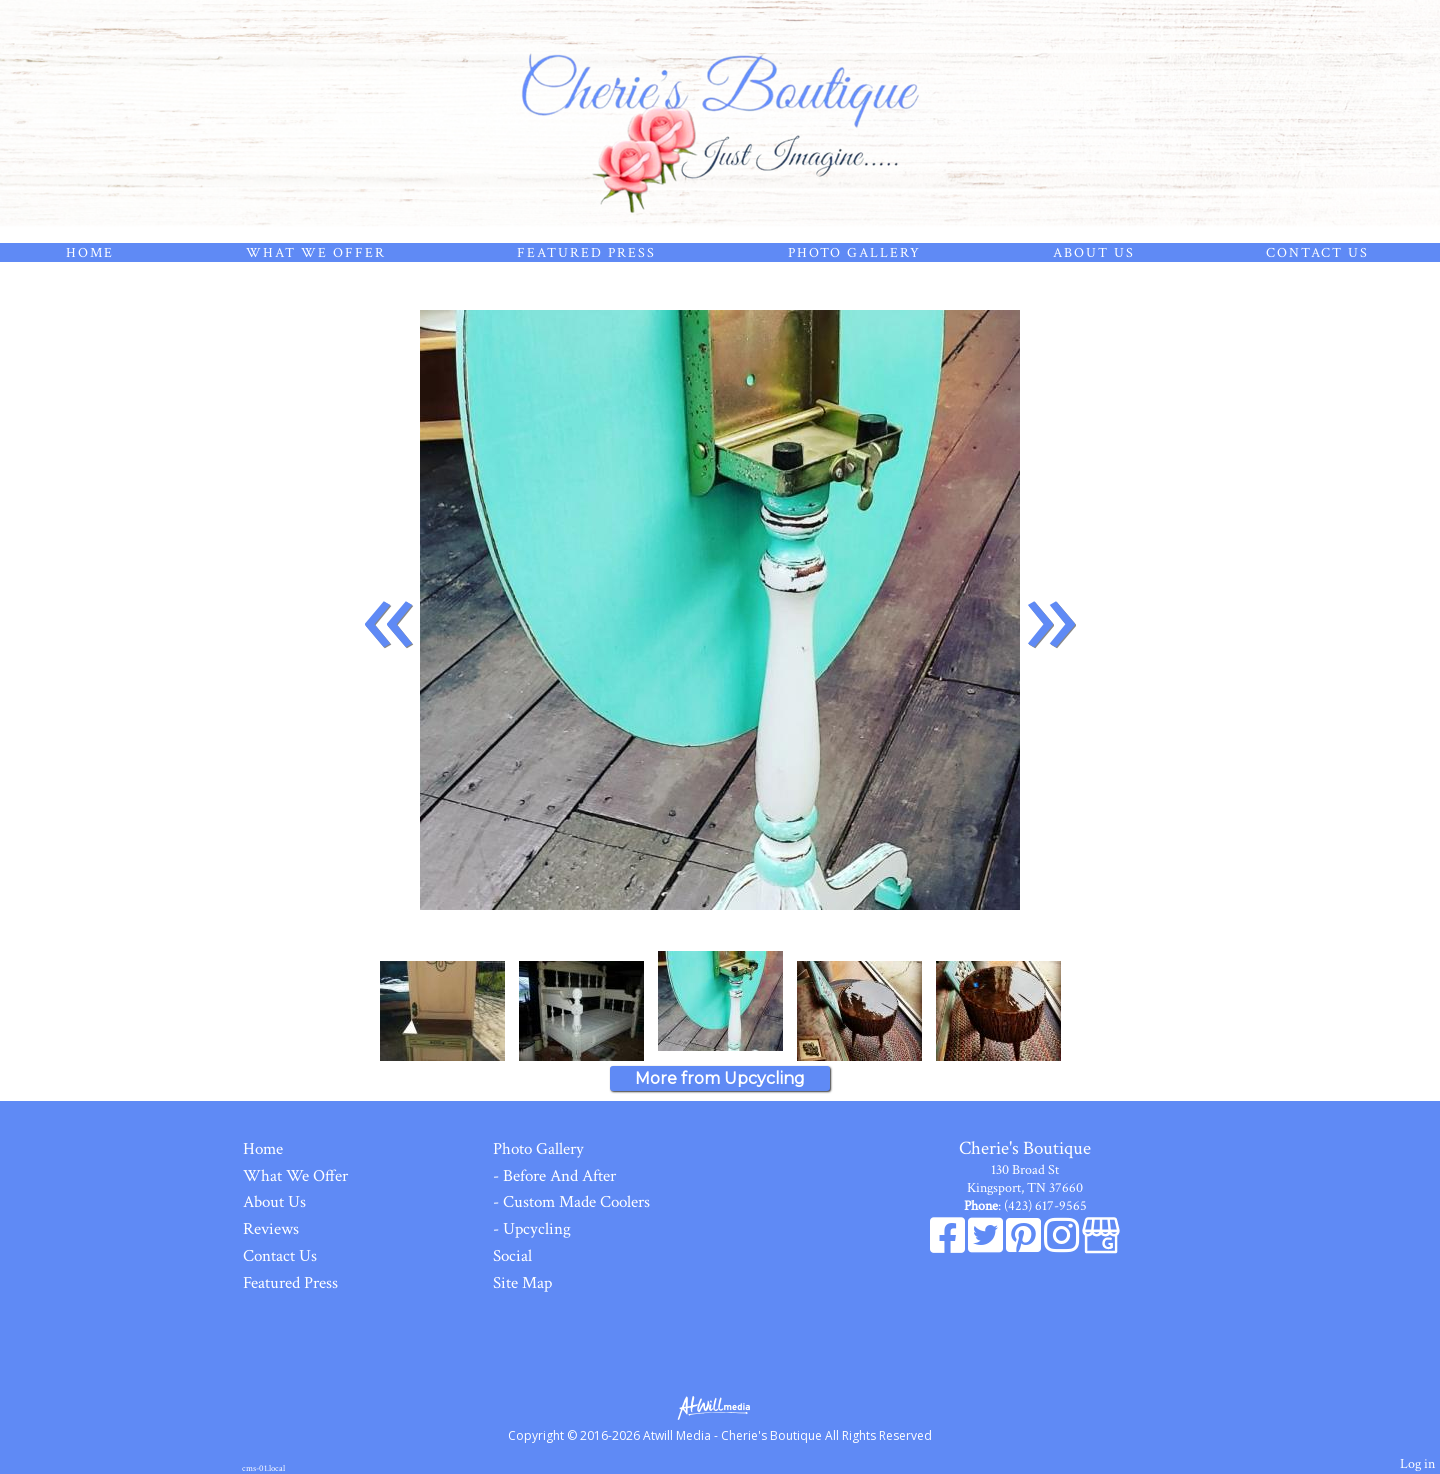 This screenshot has height=1474, width=1440. I want to click on About Us, so click(1094, 252).